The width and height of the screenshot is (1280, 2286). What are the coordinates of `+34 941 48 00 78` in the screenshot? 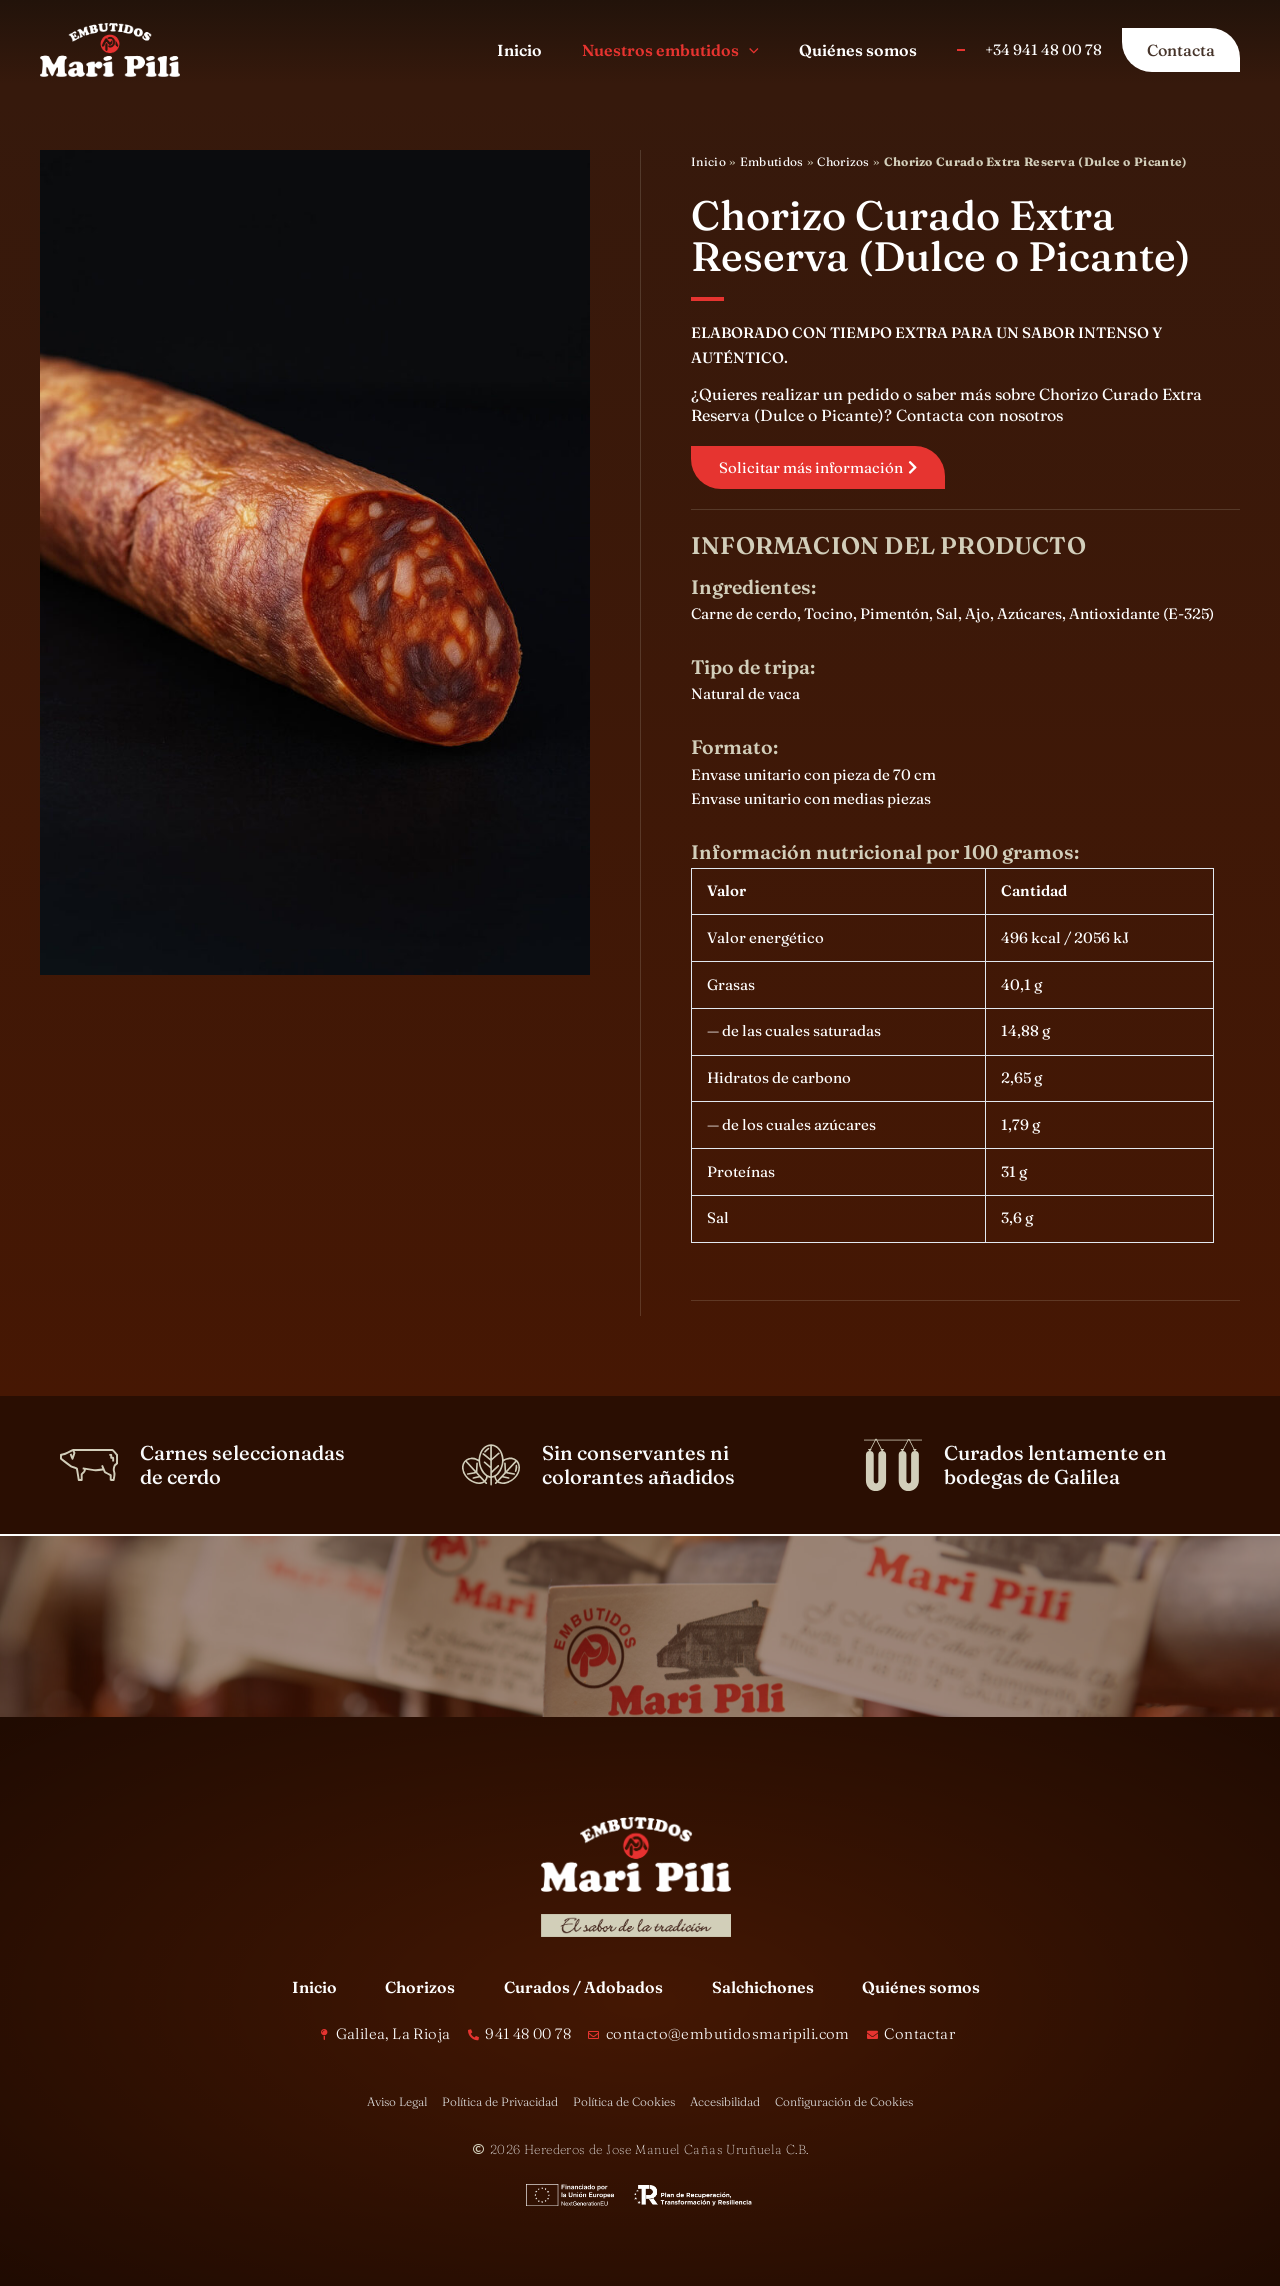 It's located at (1043, 49).